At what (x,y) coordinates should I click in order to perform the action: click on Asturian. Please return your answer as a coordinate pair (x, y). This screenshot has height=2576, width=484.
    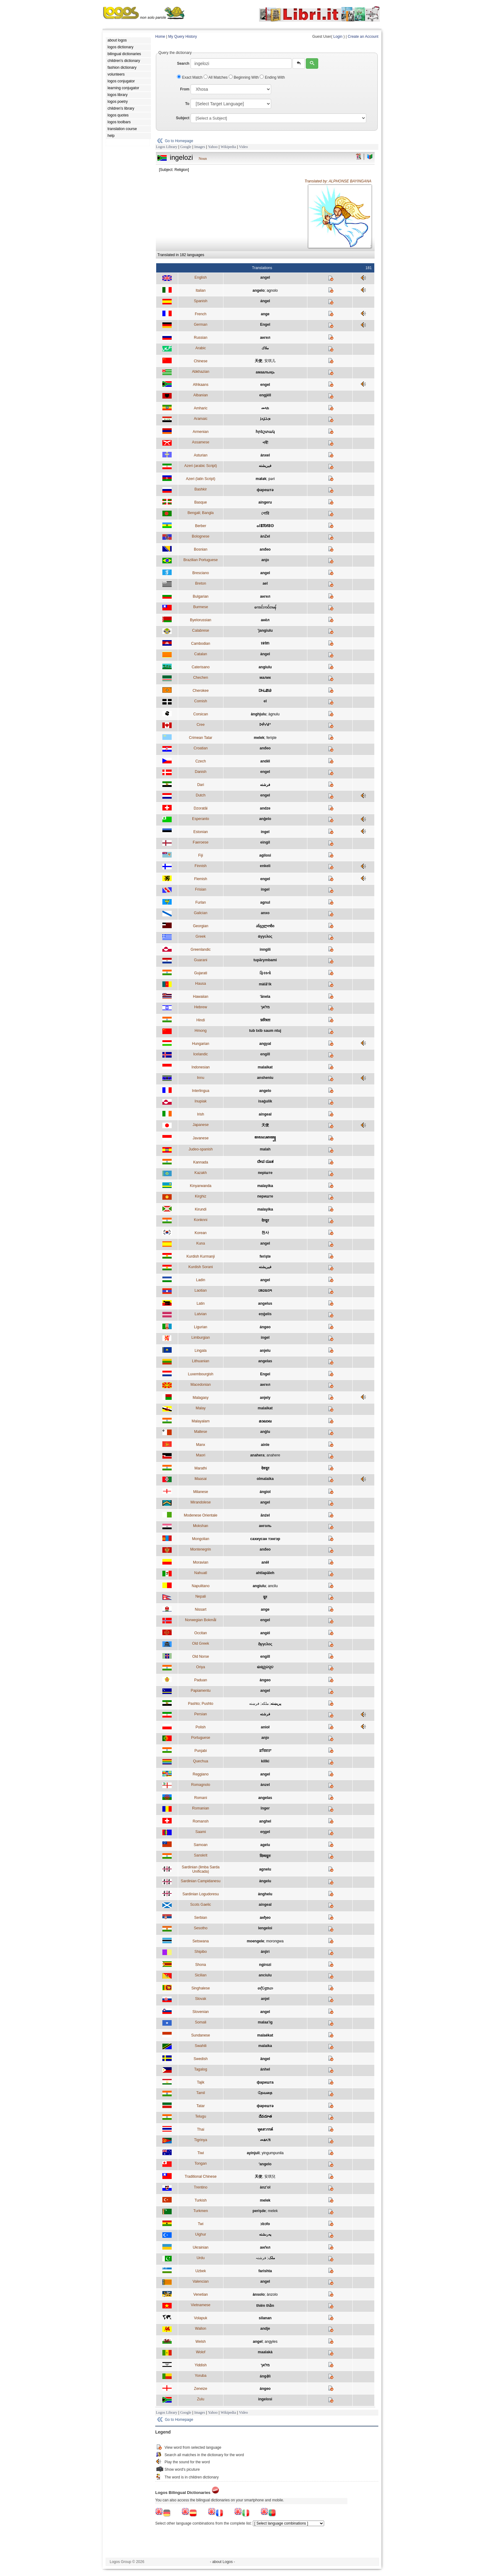
    Looking at the image, I should click on (200, 455).